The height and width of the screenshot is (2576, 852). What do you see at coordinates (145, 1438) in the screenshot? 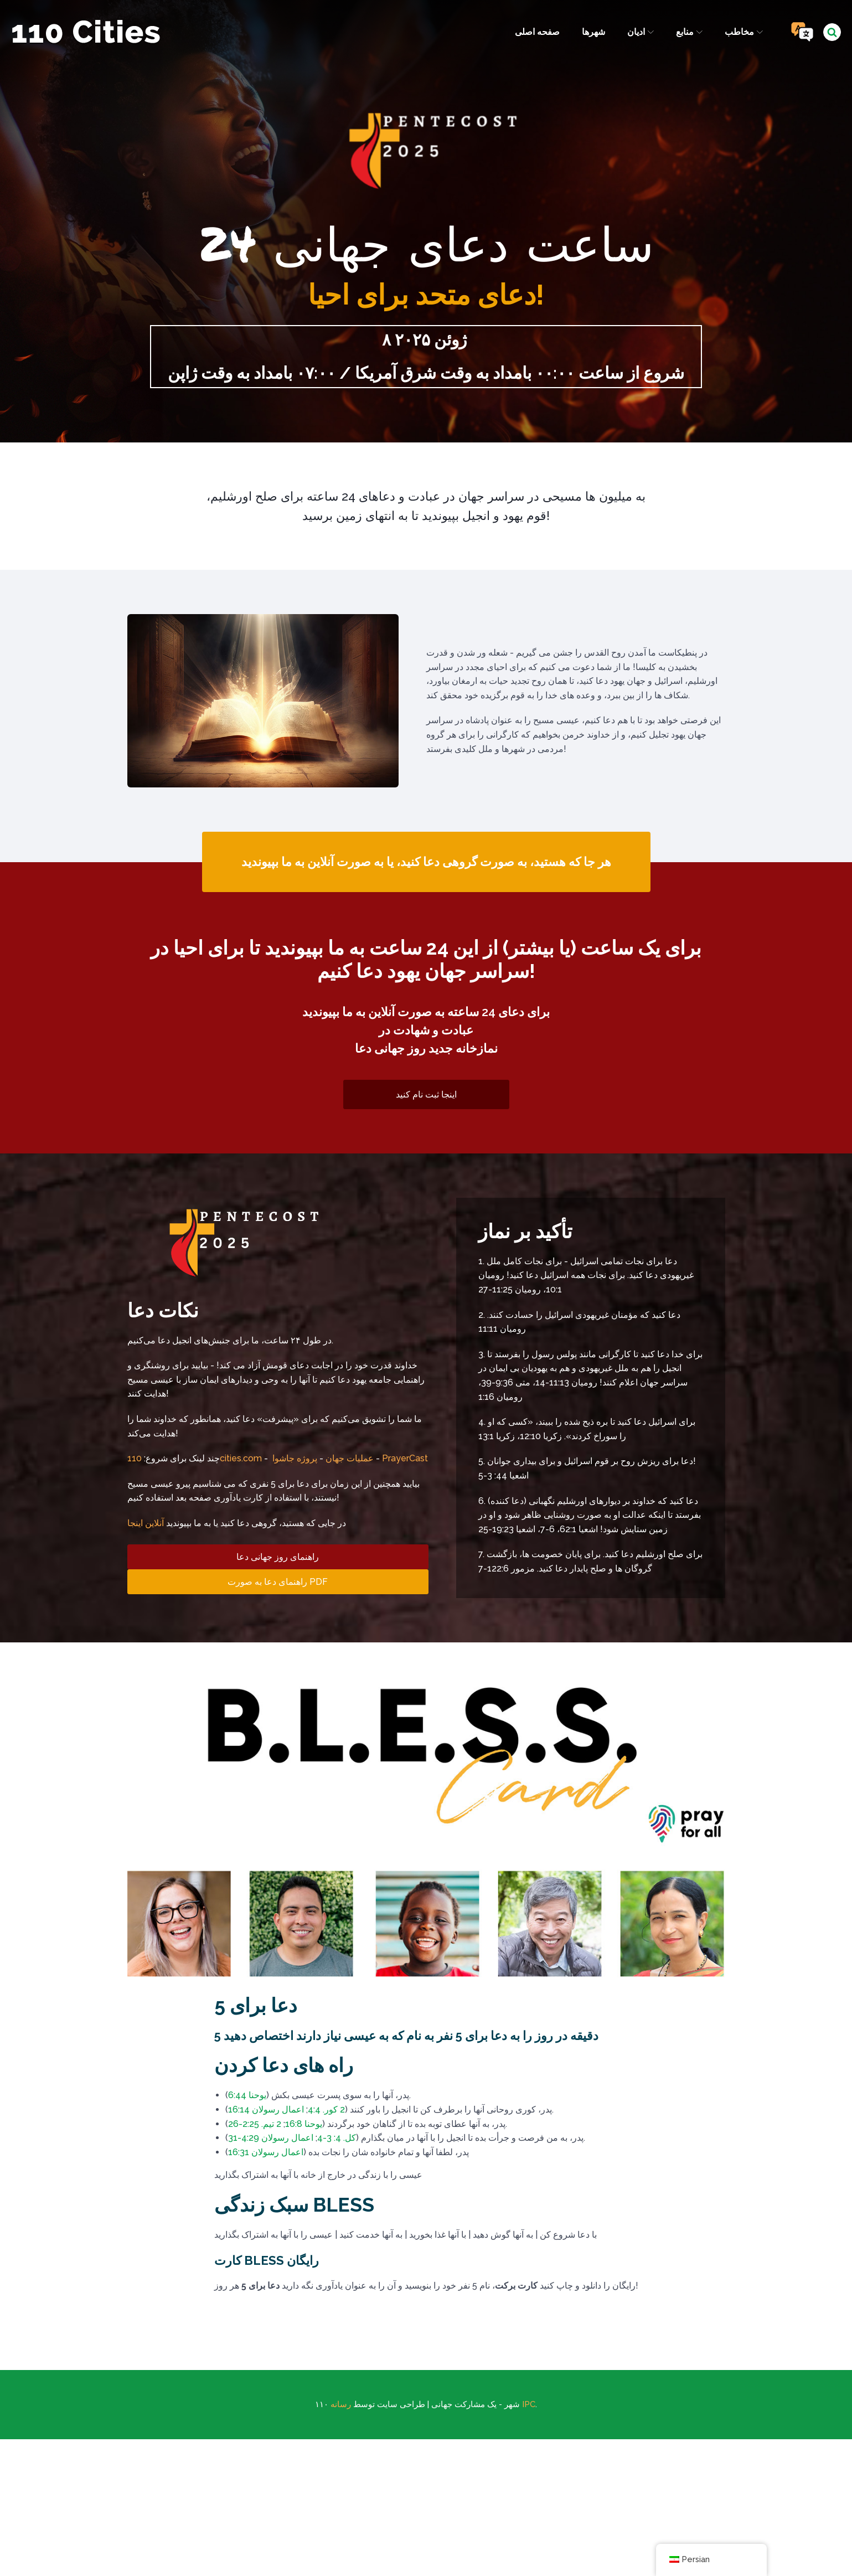
I see `آنلاین اینجا` at bounding box center [145, 1438].